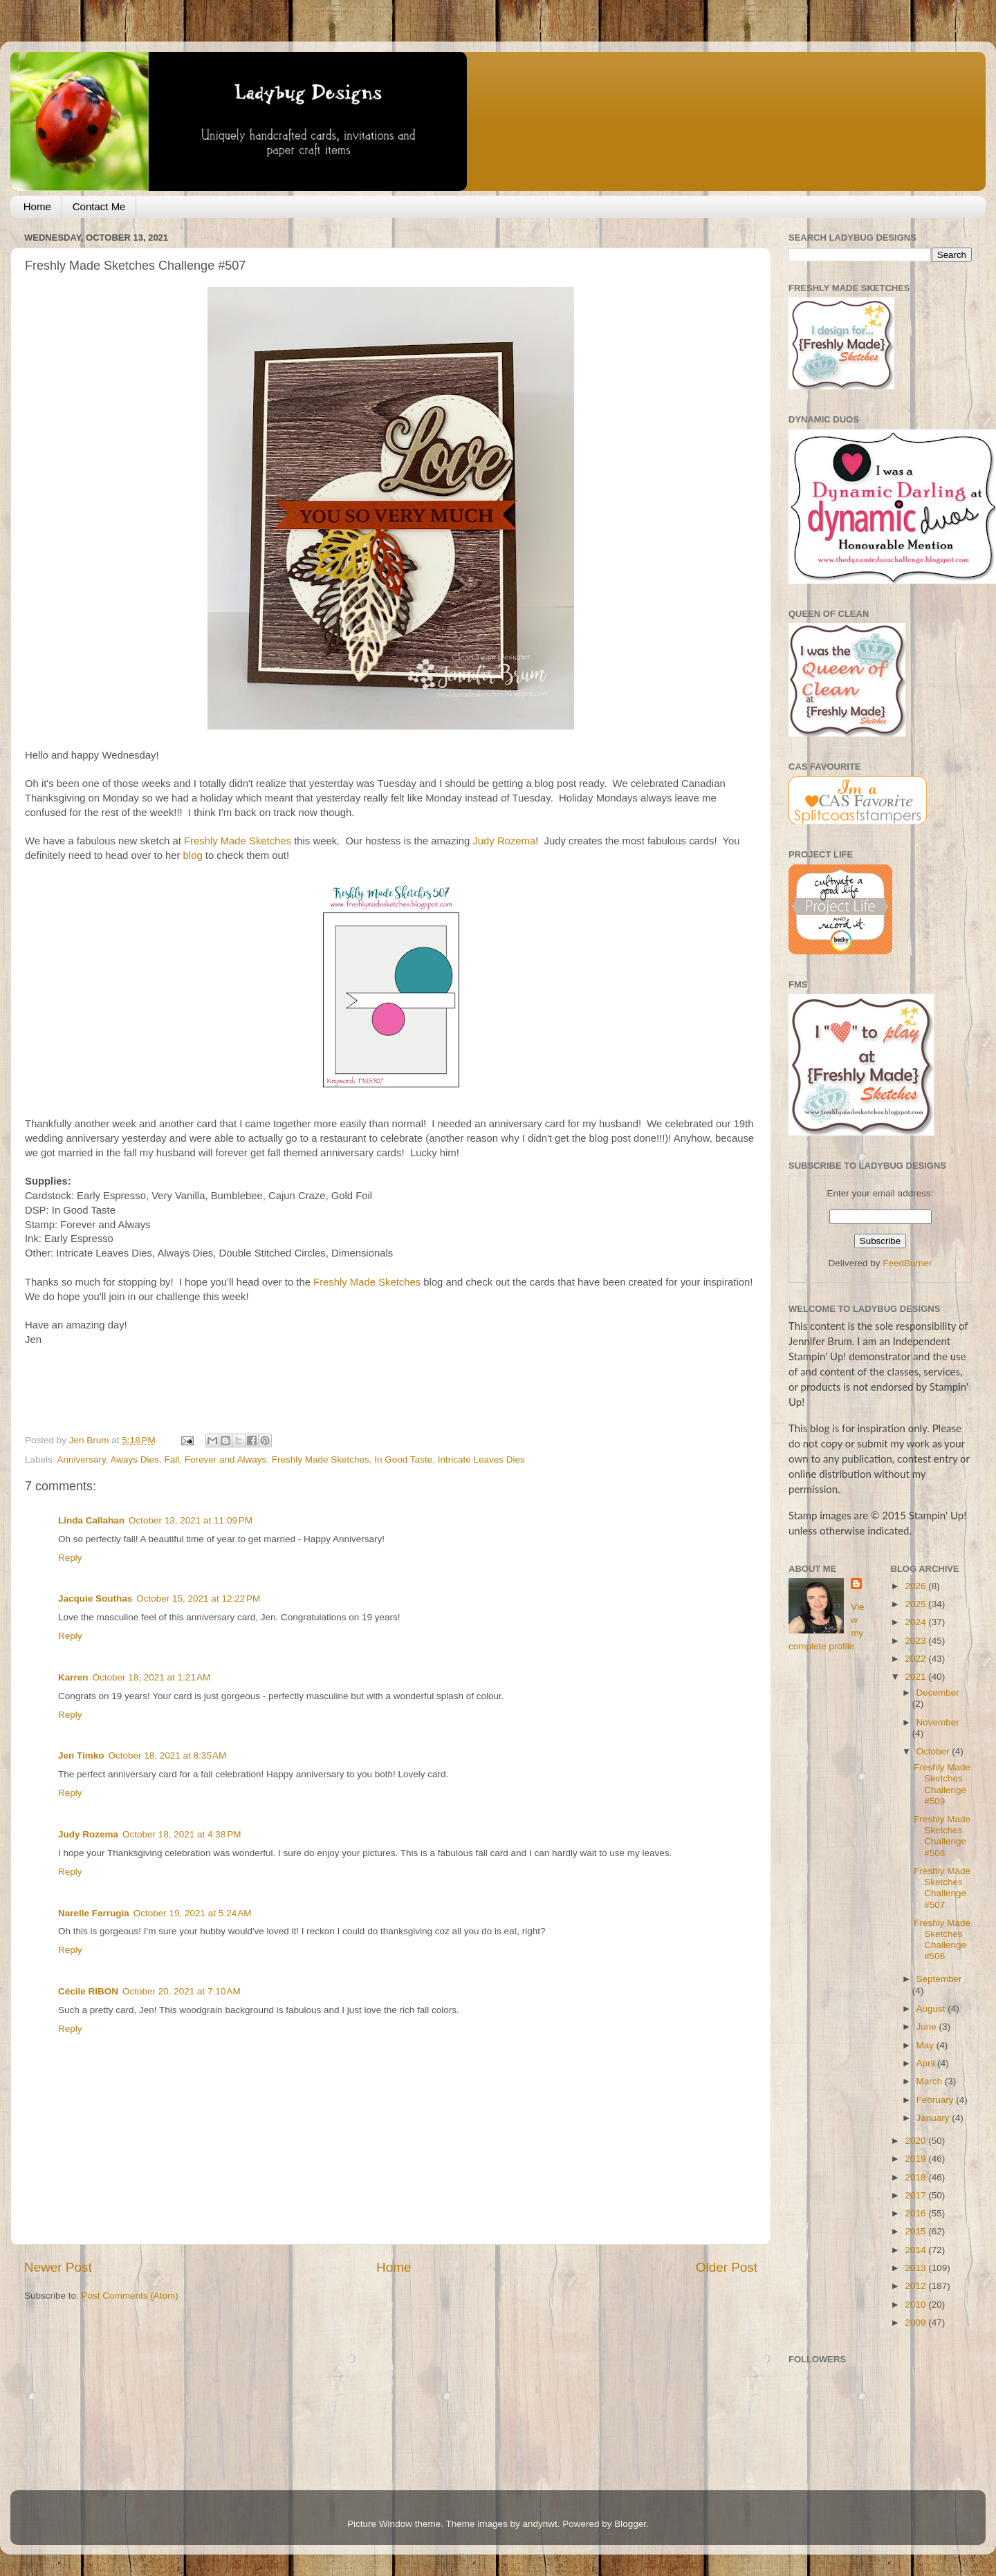 The image size is (996, 2576). Describe the element at coordinates (916, 2195) in the screenshot. I see `2017` at that location.